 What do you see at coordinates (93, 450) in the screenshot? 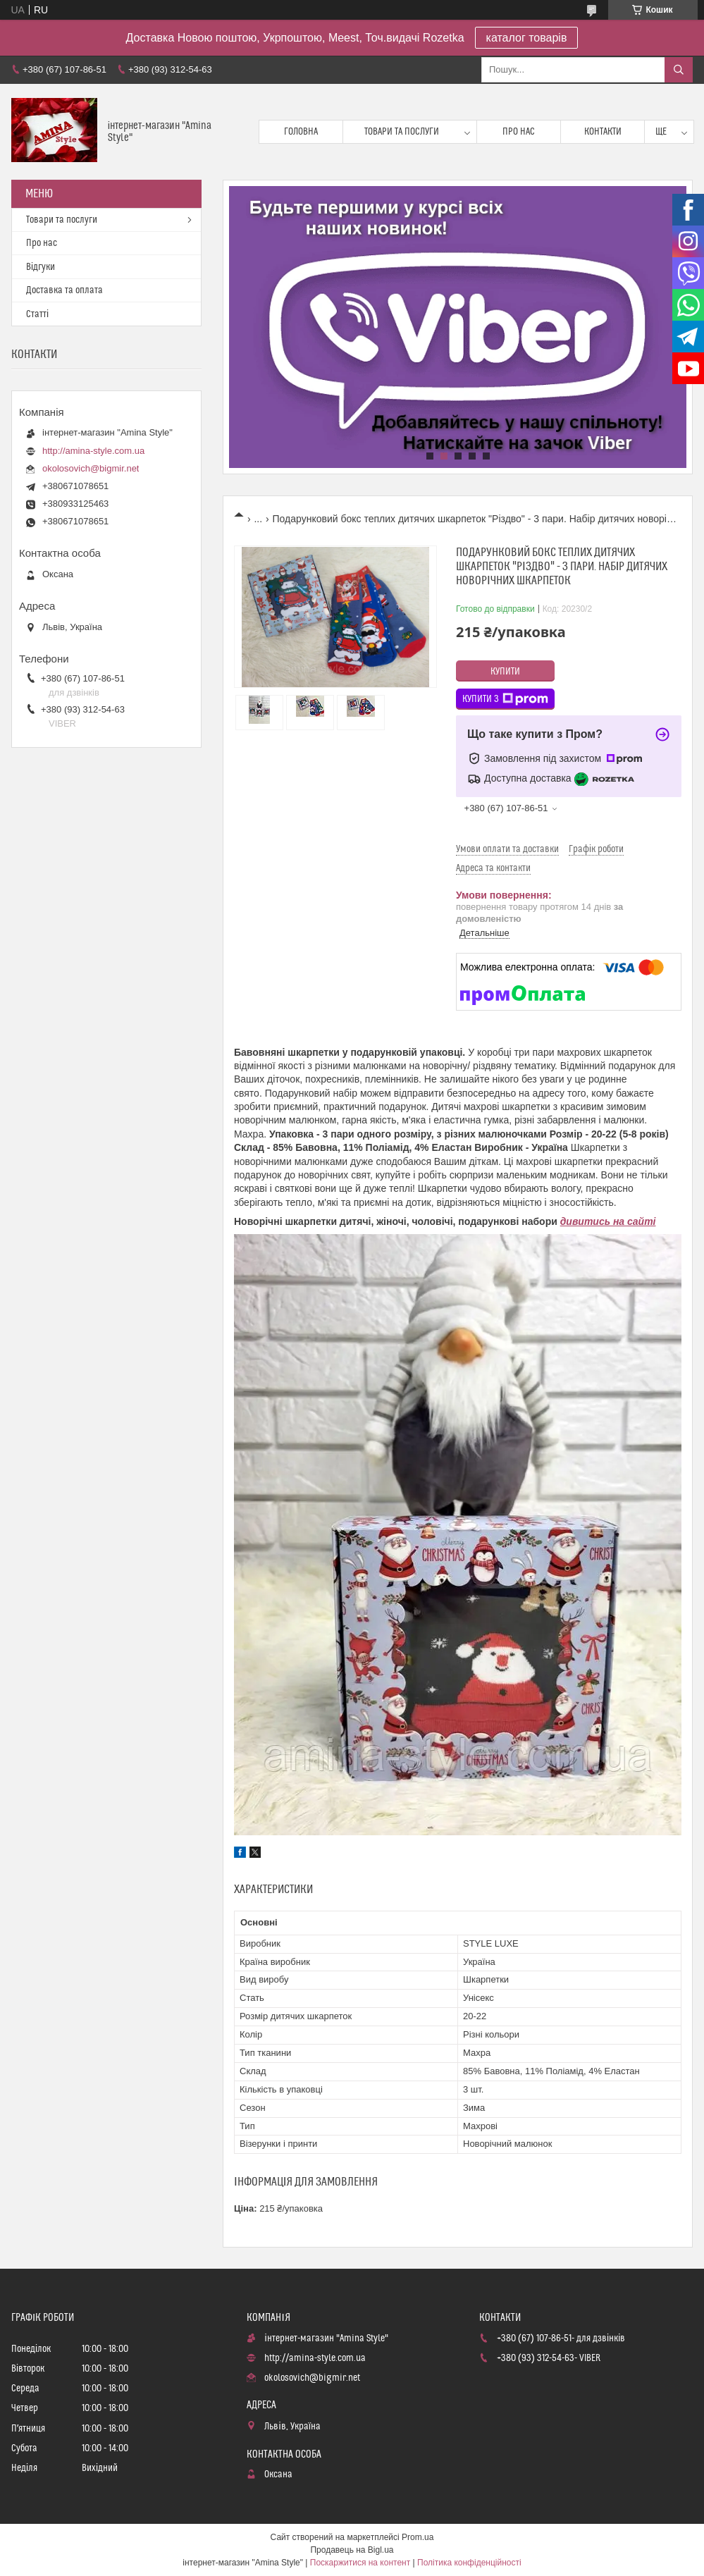
I see `http://amina-style.com.ua` at bounding box center [93, 450].